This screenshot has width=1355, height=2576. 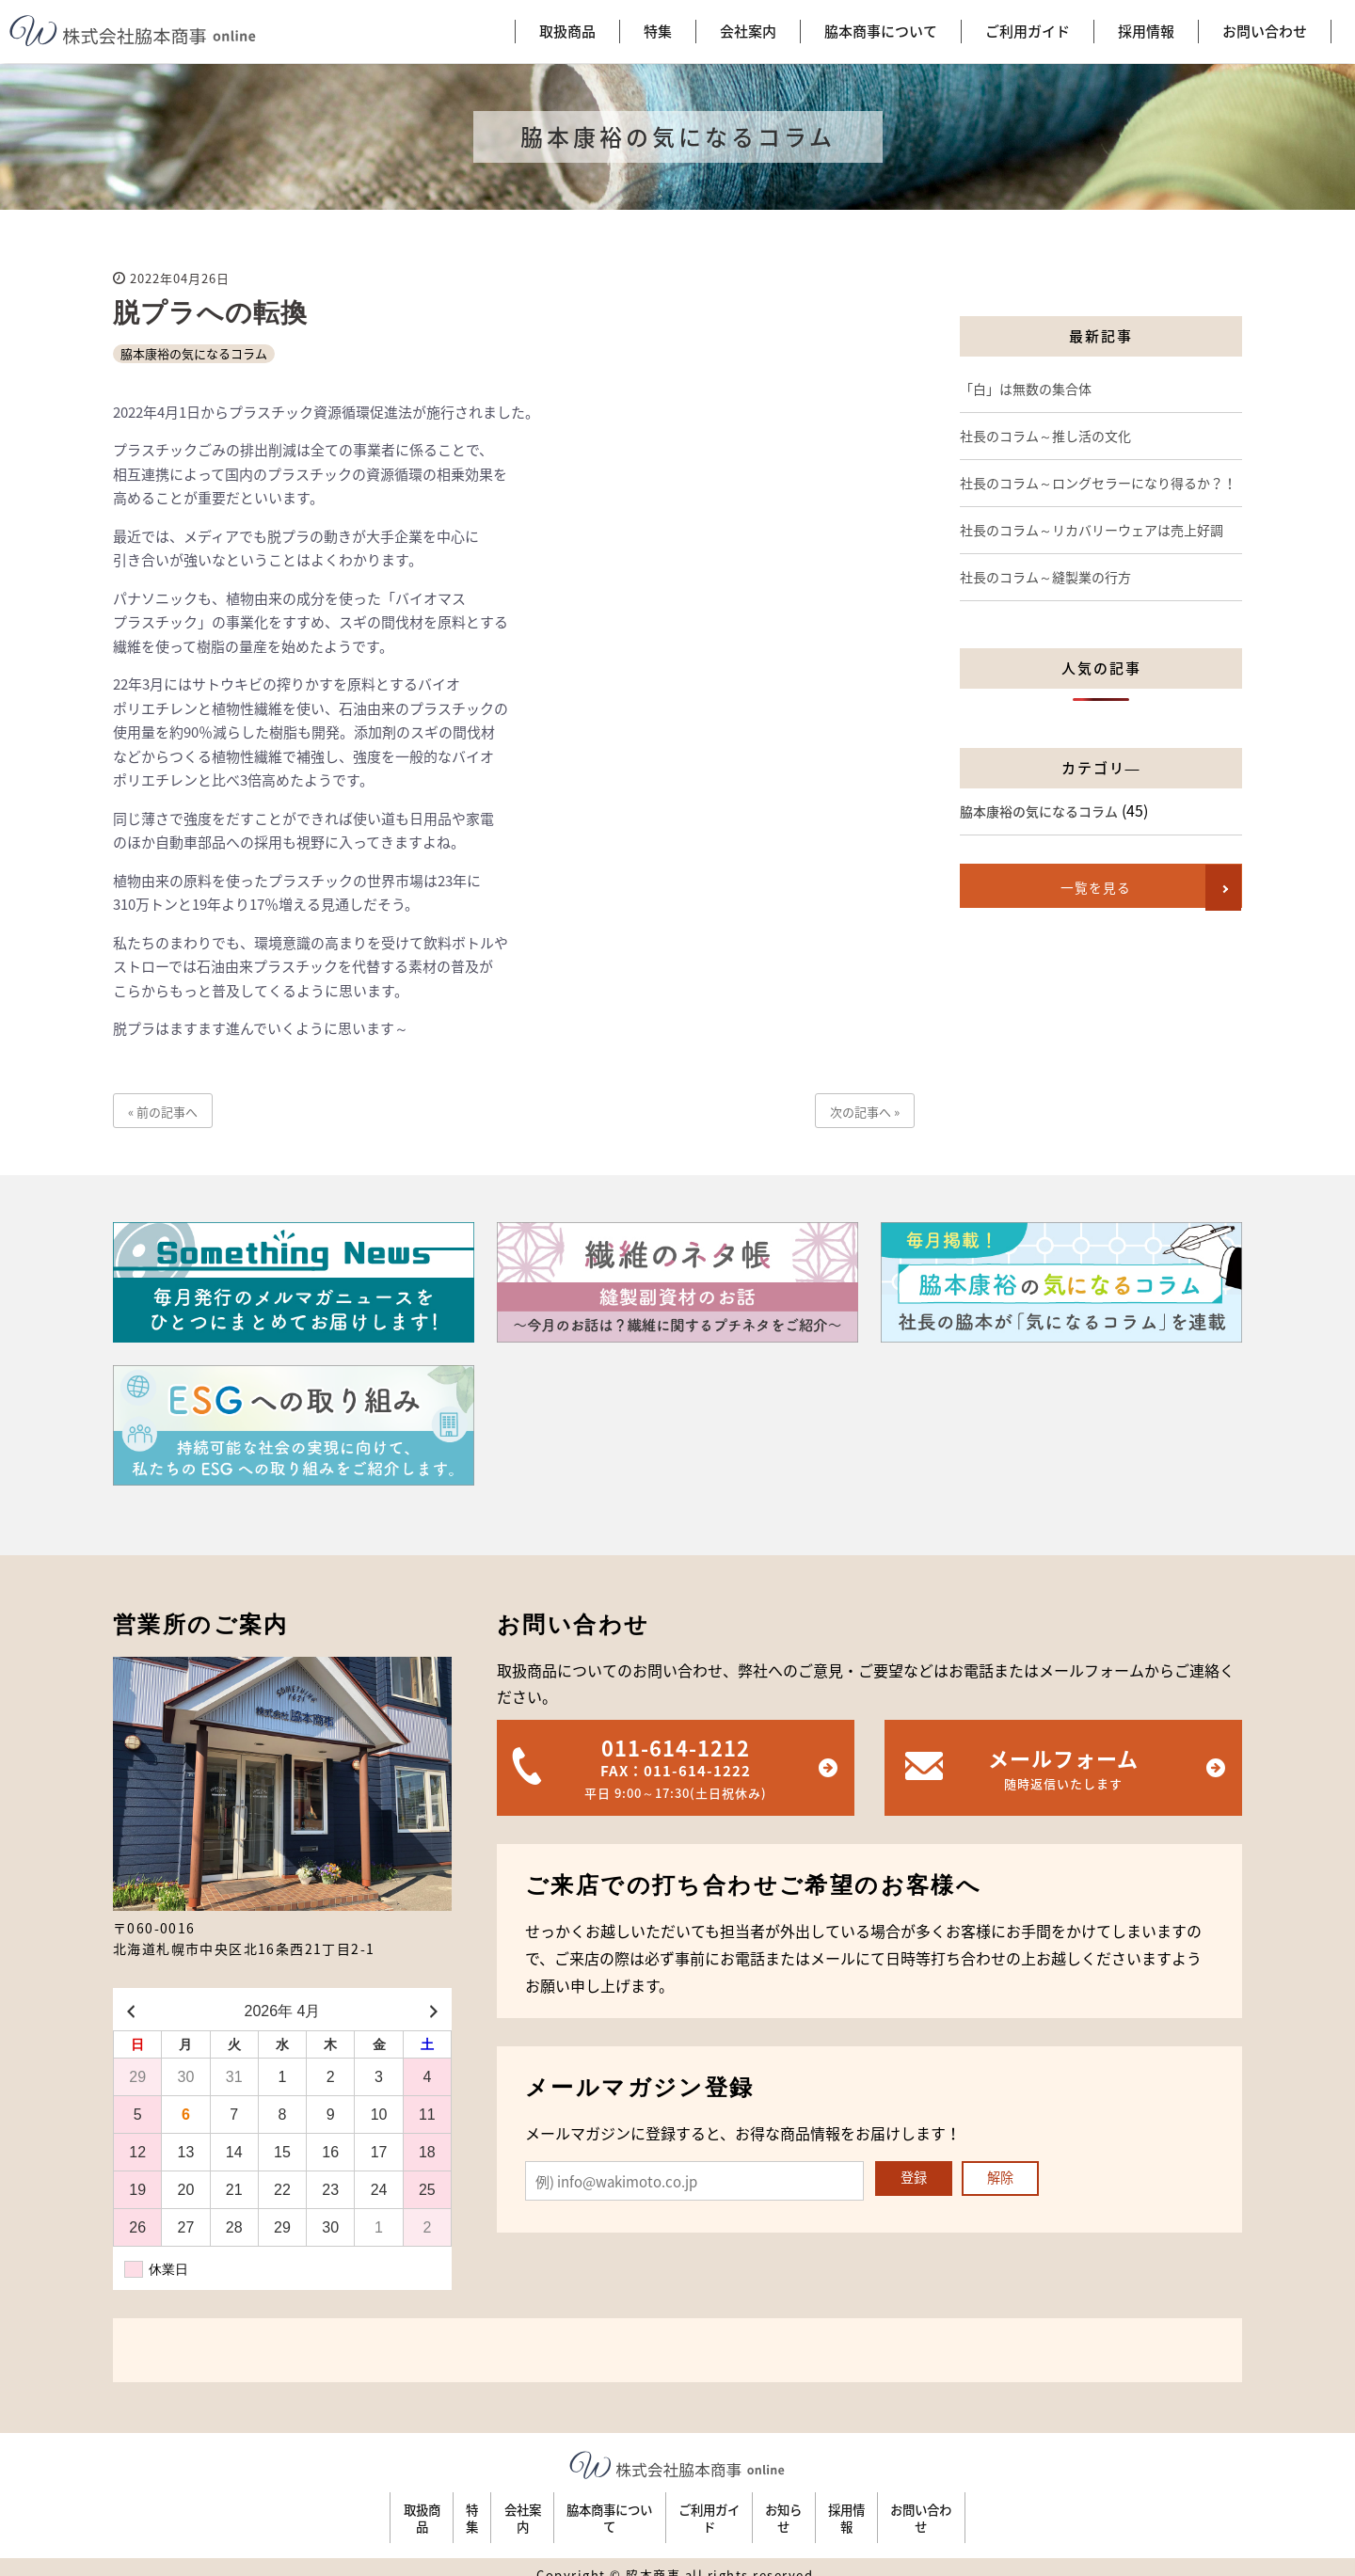 What do you see at coordinates (193, 353) in the screenshot?
I see `脇本康裕の気になるコラム` at bounding box center [193, 353].